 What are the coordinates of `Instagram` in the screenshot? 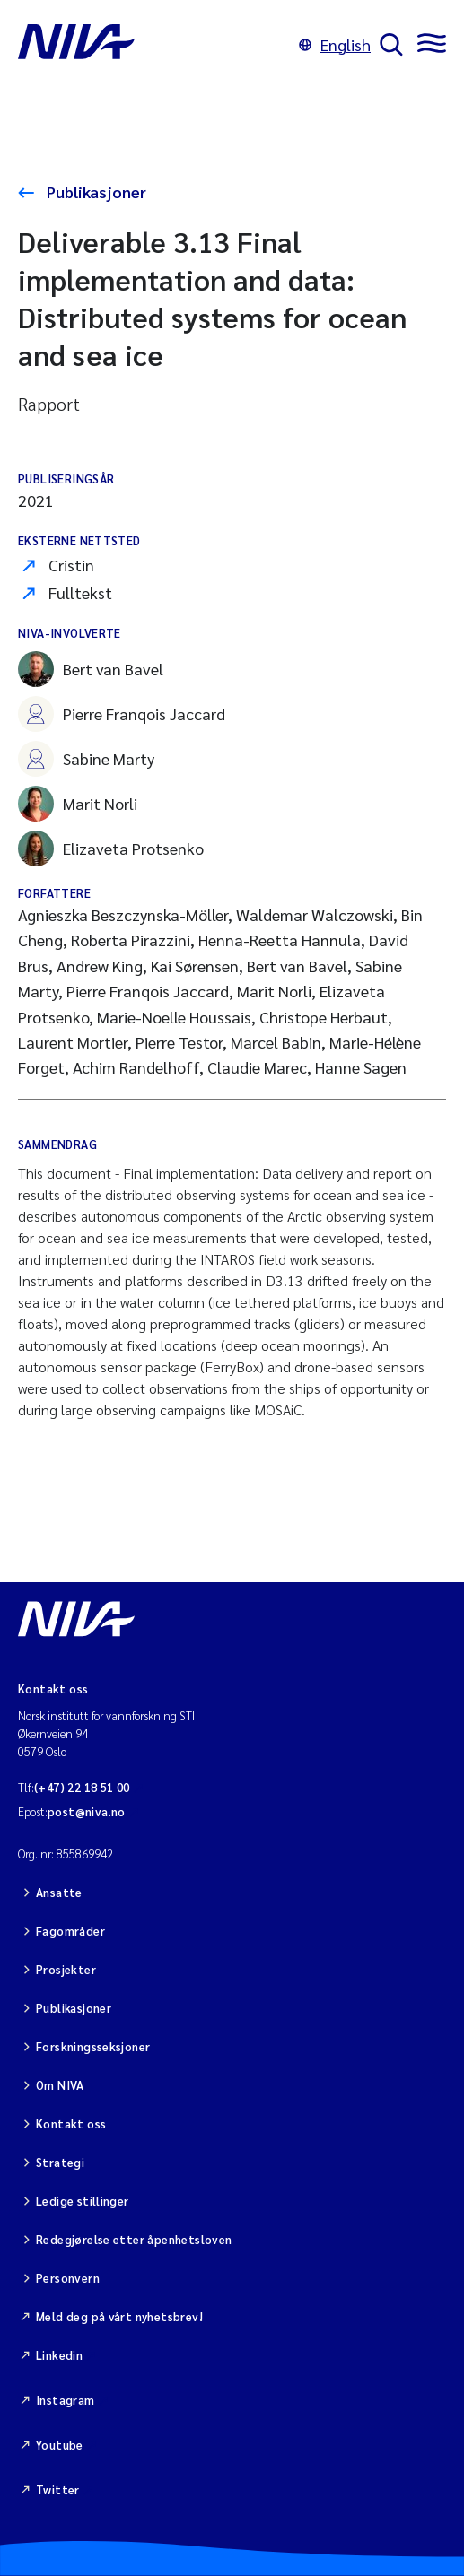 It's located at (65, 2399).